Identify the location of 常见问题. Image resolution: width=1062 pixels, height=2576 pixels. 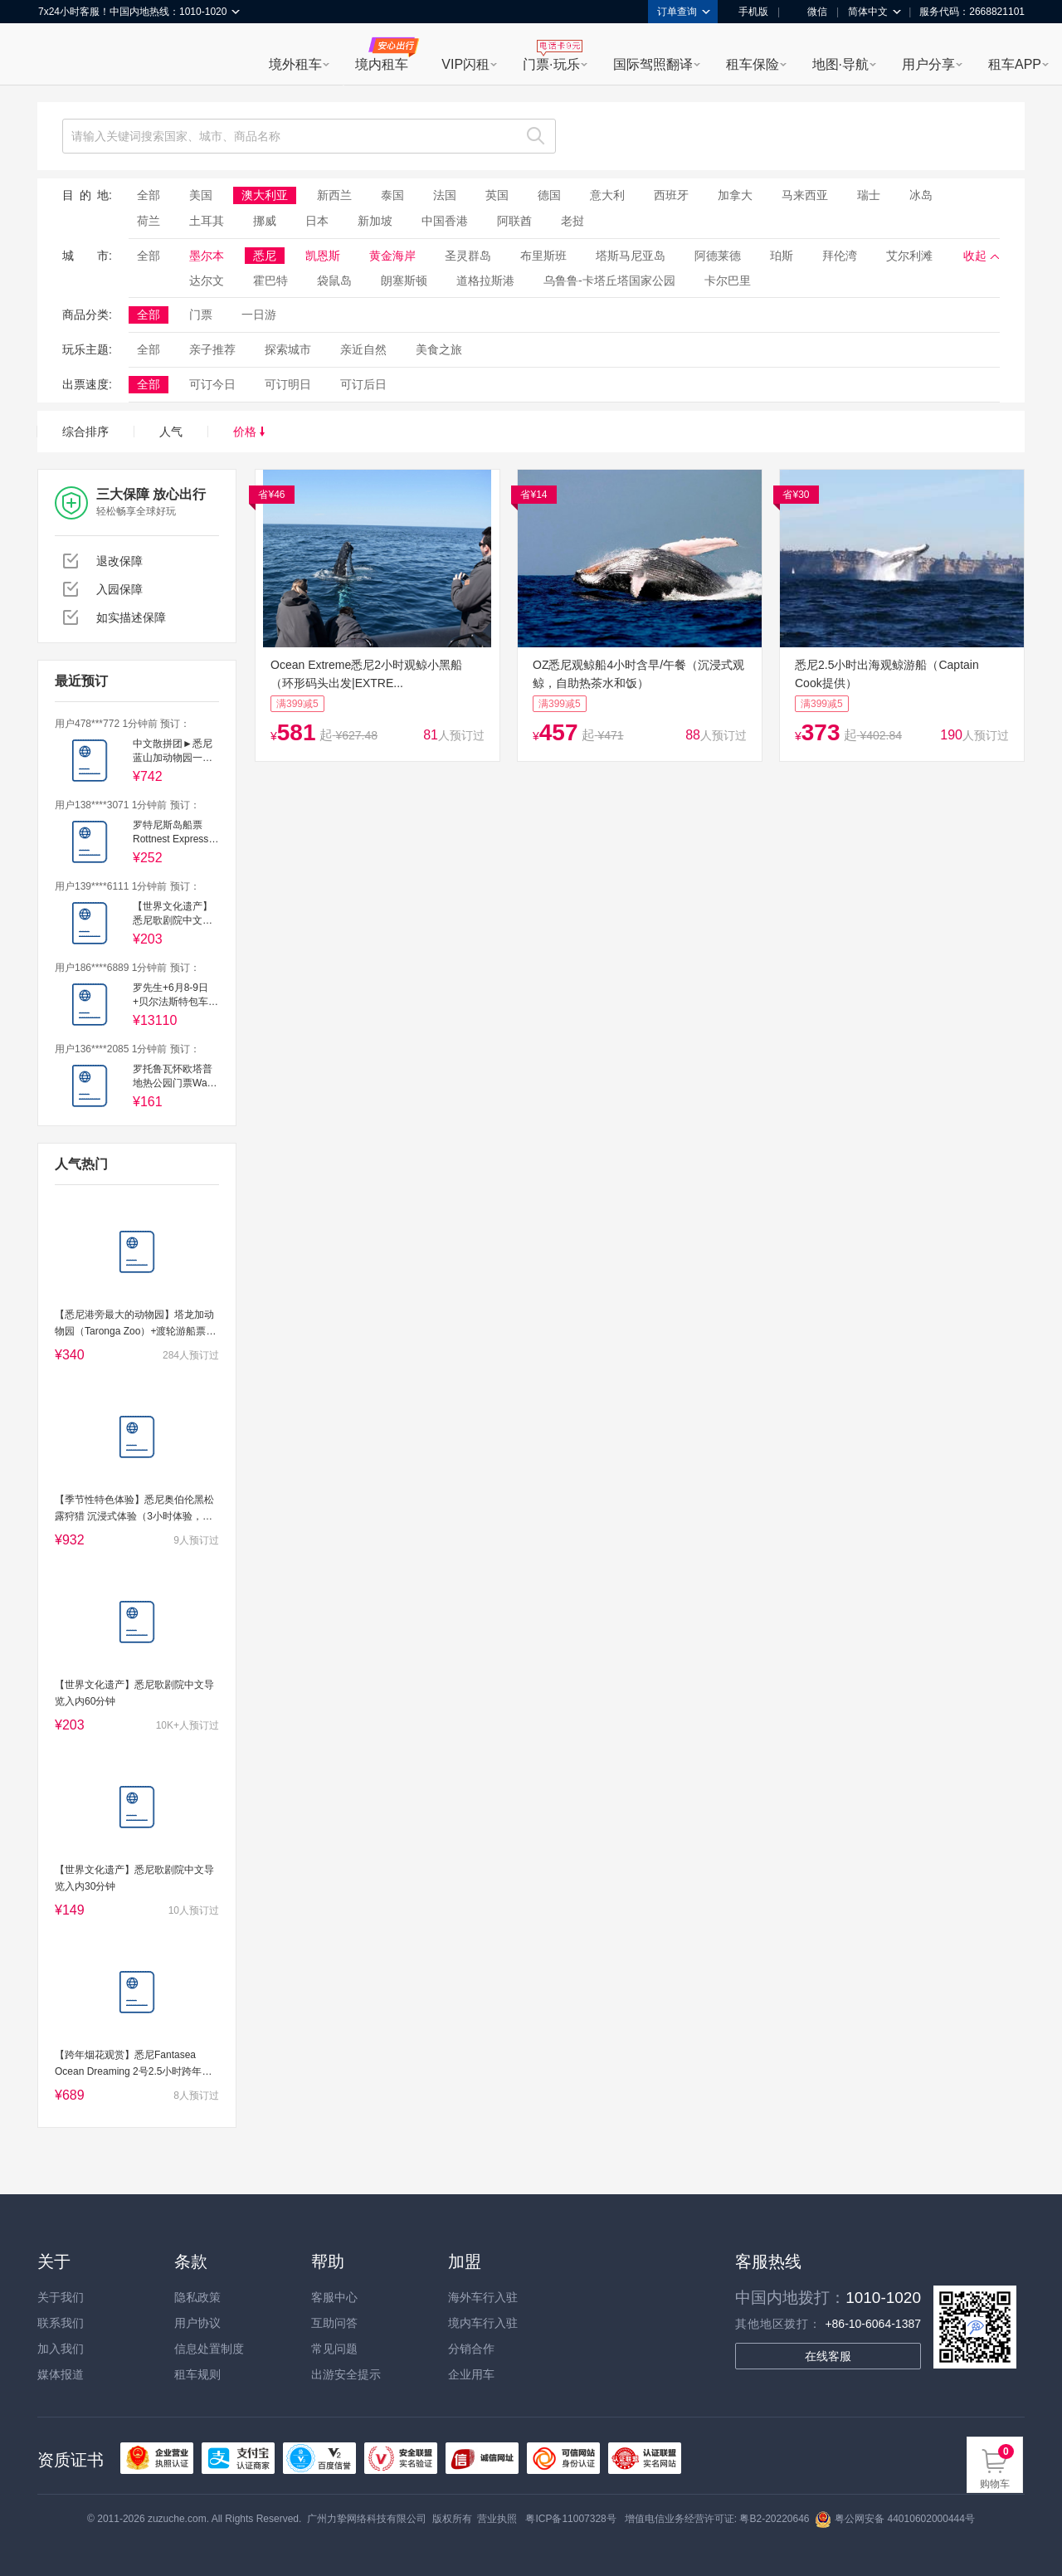
(334, 2348).